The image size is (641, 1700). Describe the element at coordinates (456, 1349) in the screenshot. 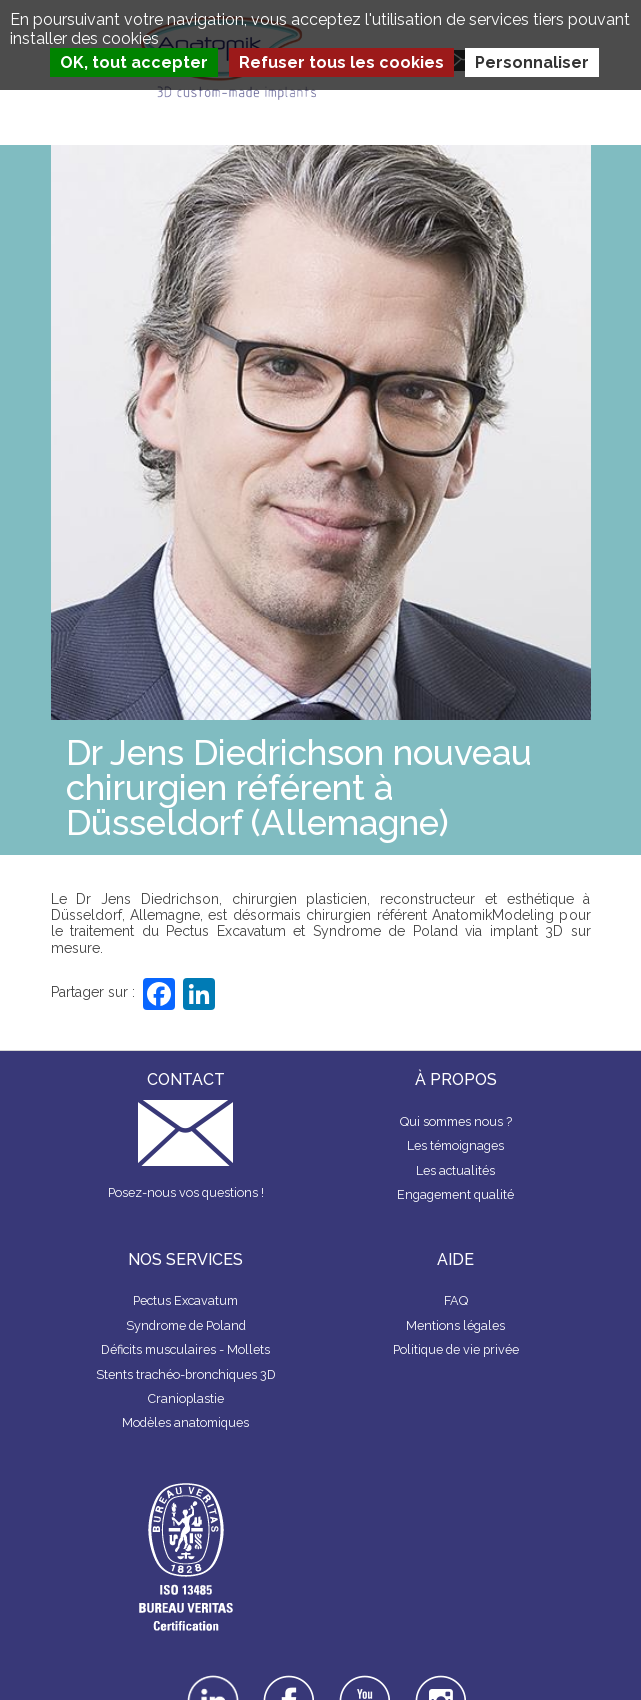

I see `Politique de vie privée` at that location.